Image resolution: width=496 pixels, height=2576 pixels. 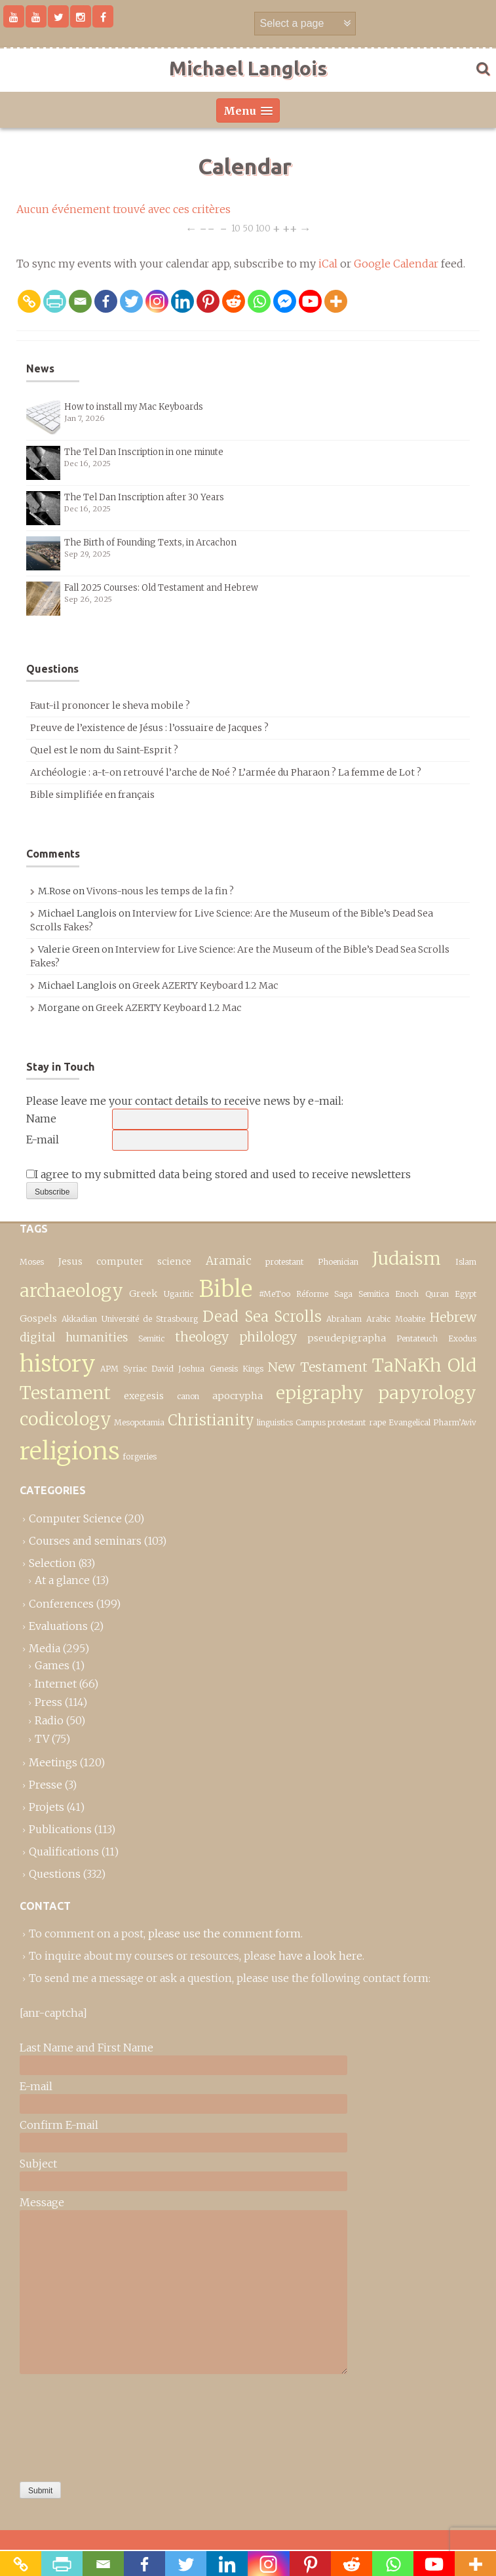 I want to click on Radio, so click(x=49, y=1720).